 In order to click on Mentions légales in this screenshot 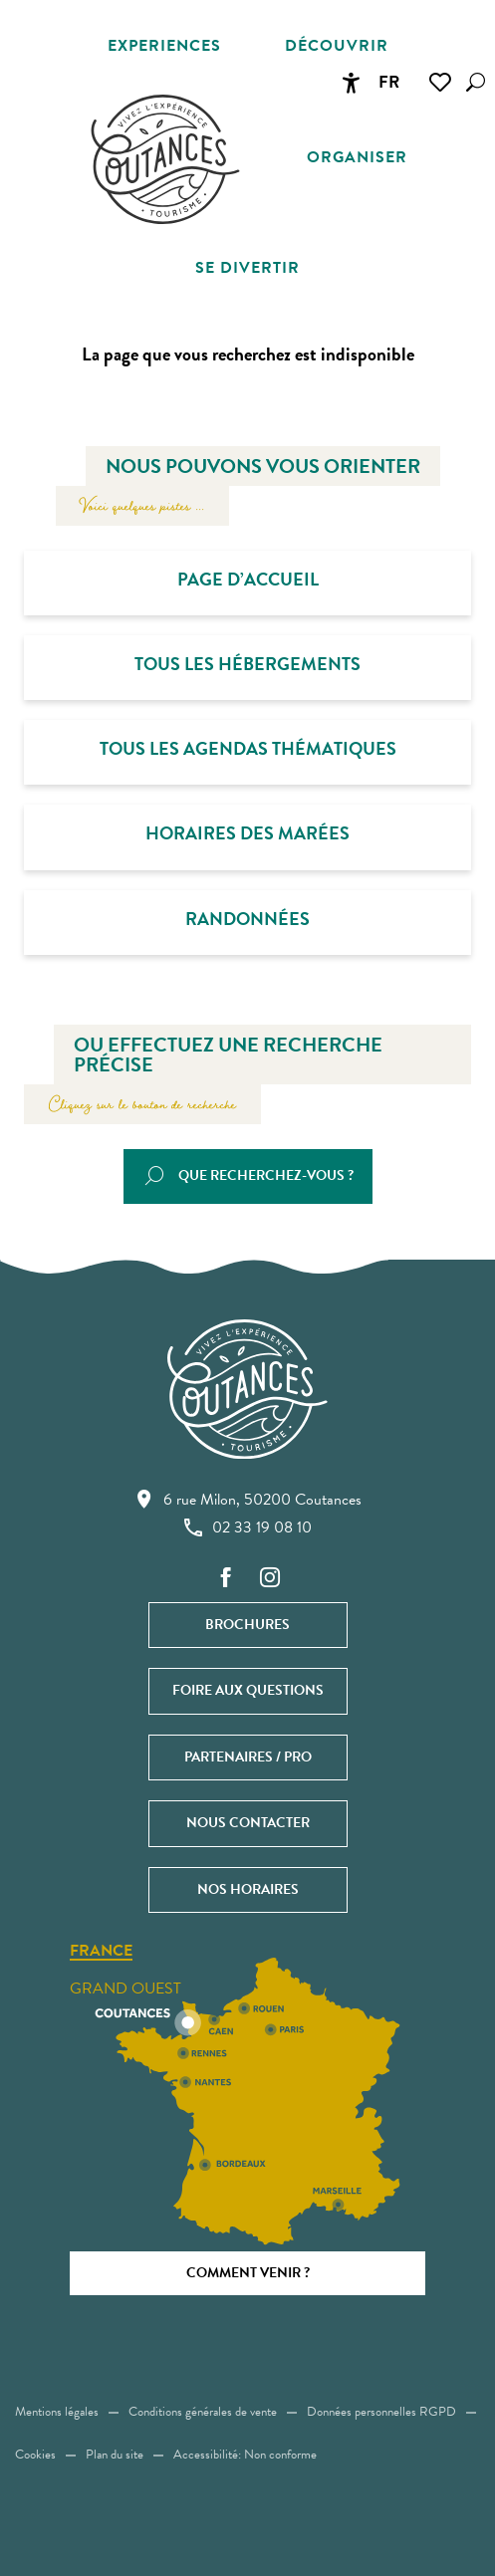, I will do `click(57, 2412)`.